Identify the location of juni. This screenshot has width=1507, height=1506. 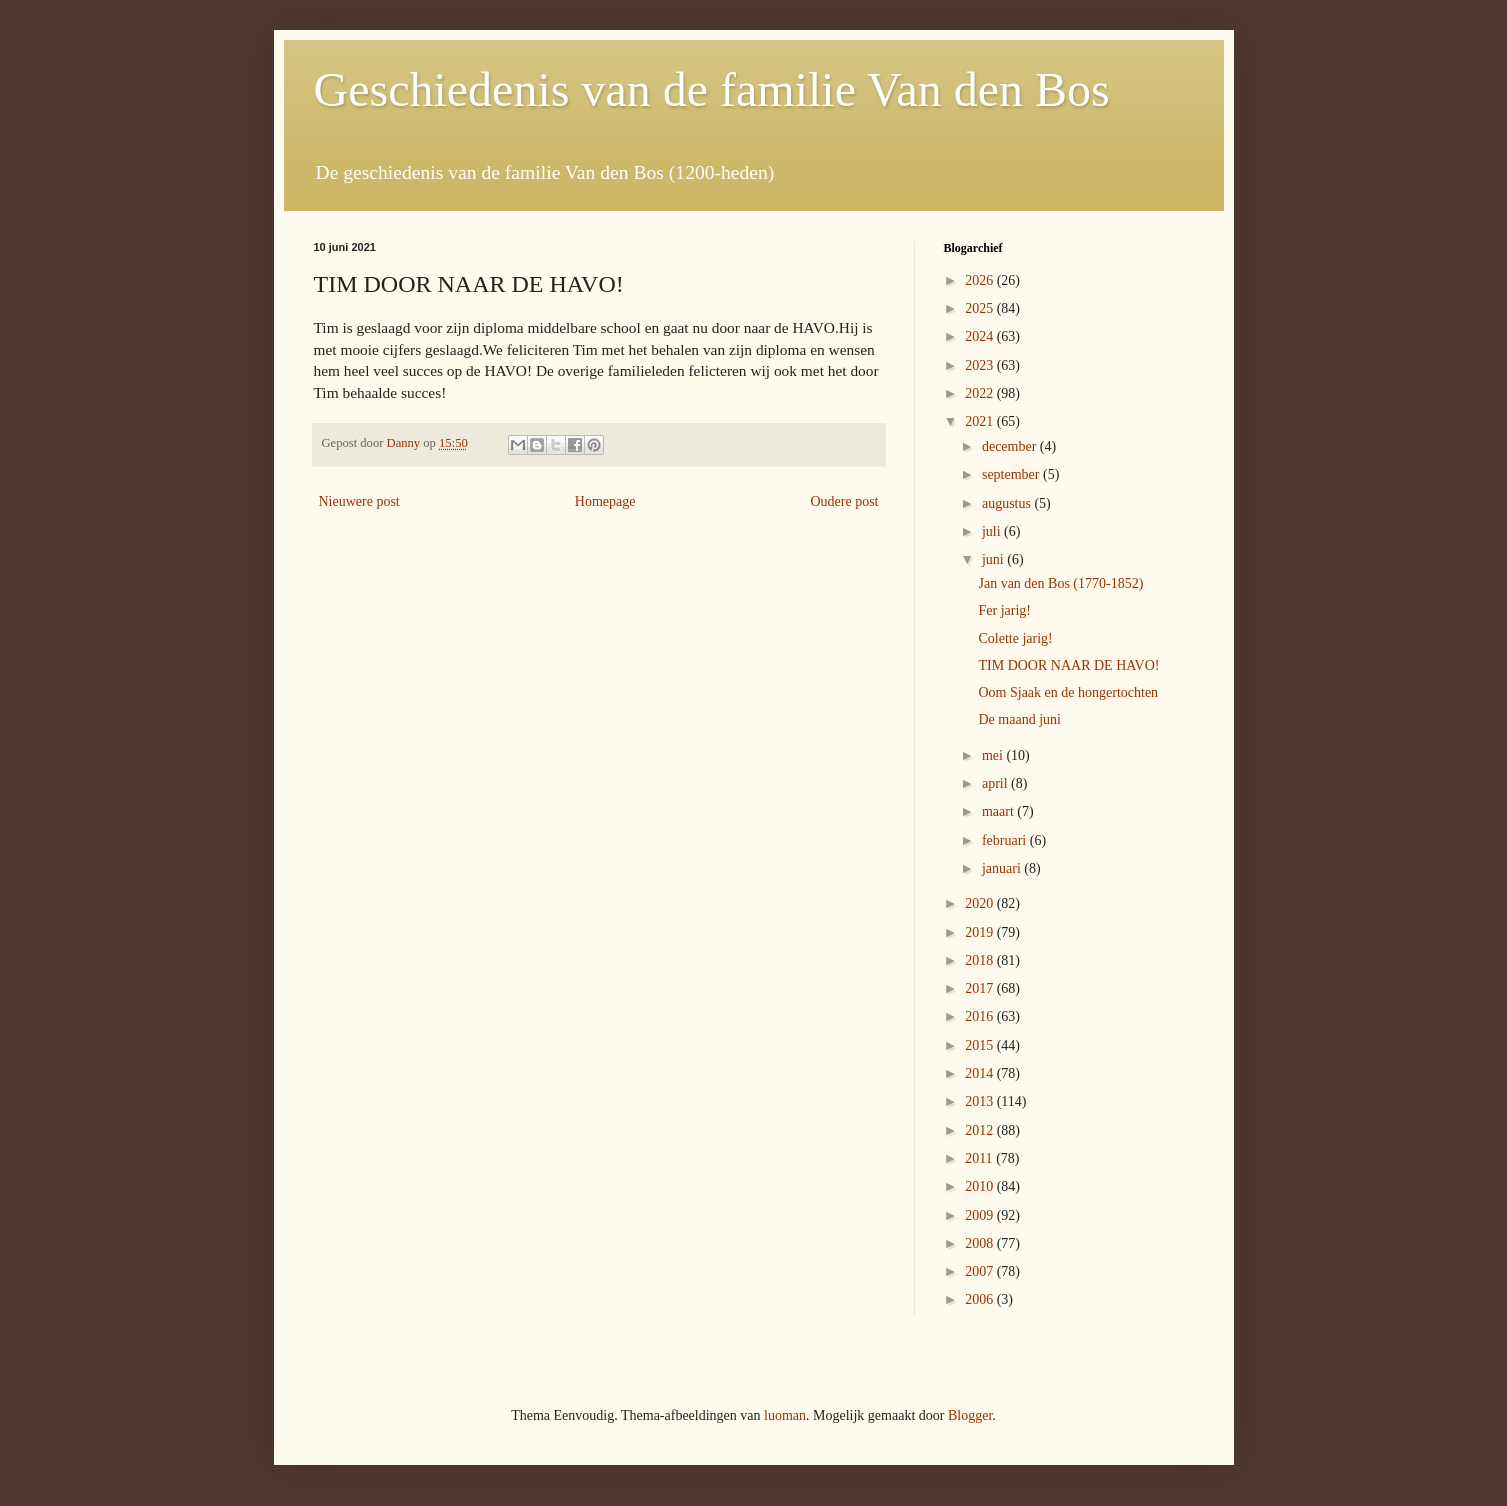
(994, 559).